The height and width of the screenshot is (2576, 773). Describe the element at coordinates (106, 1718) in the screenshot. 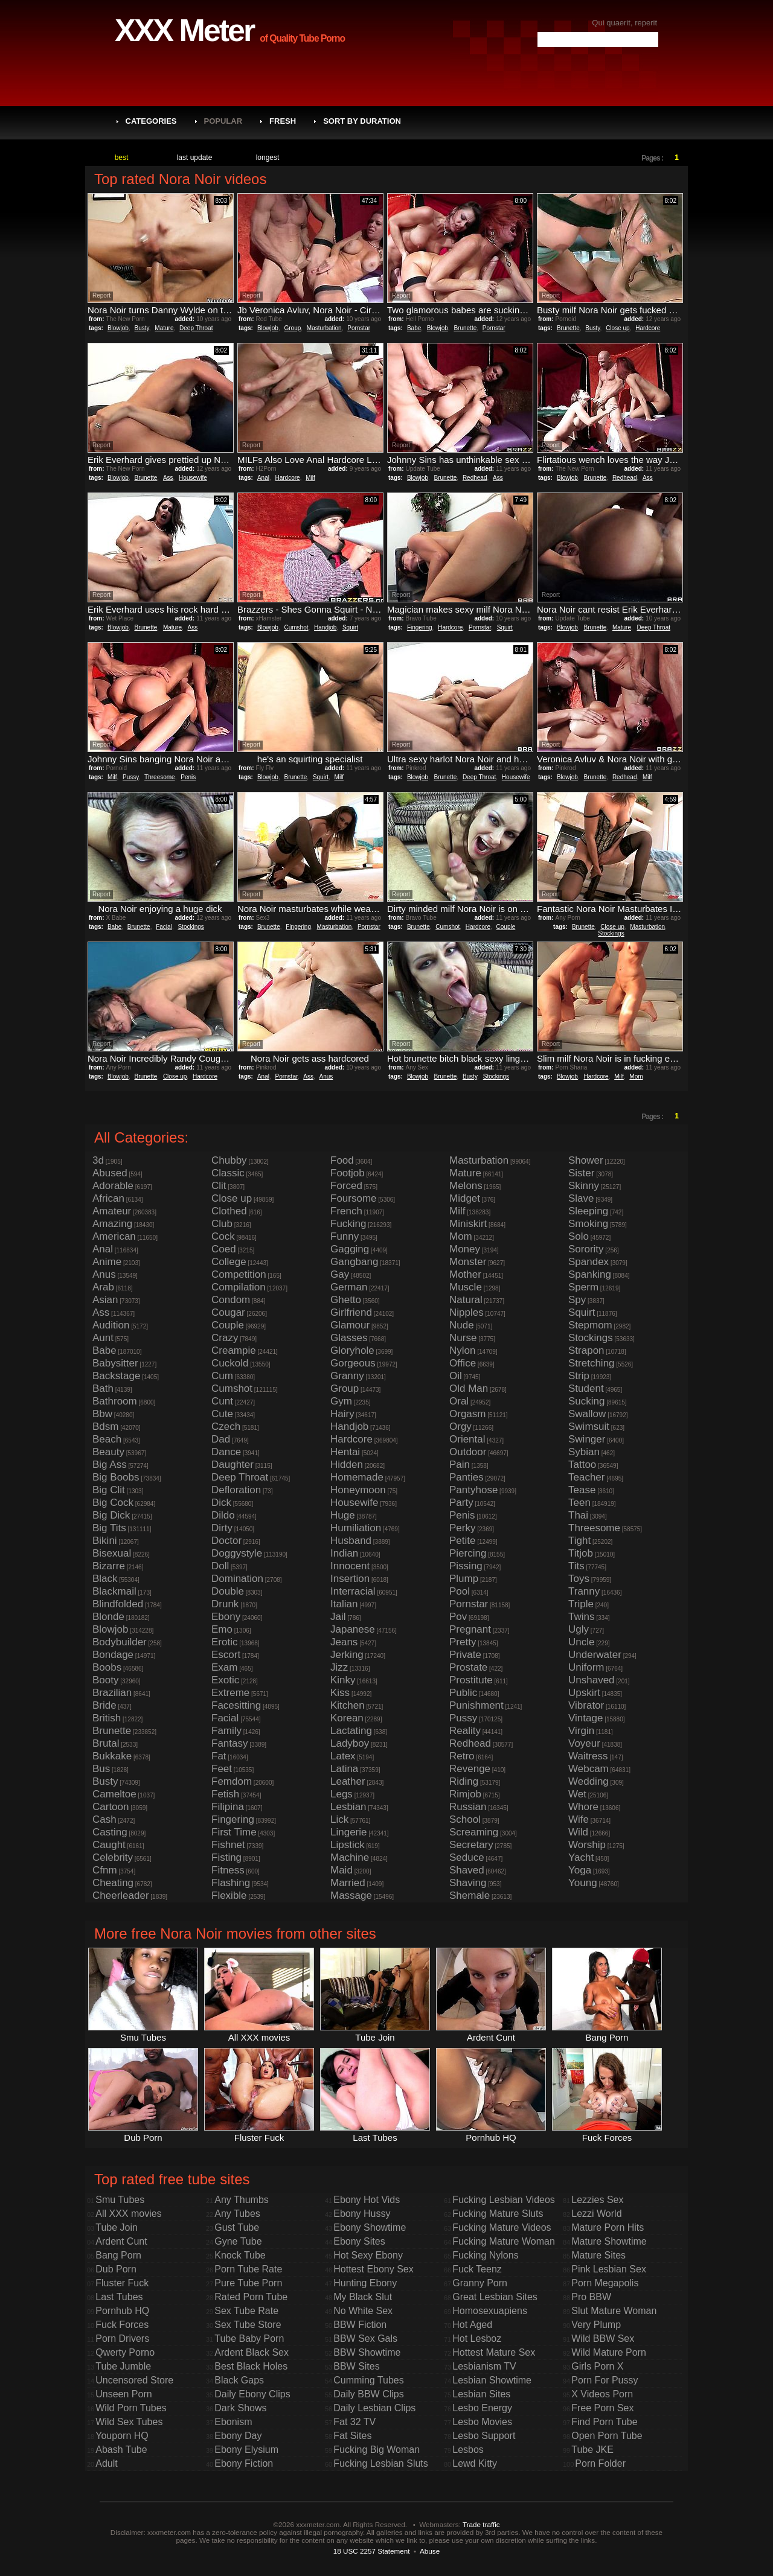

I see `British` at that location.